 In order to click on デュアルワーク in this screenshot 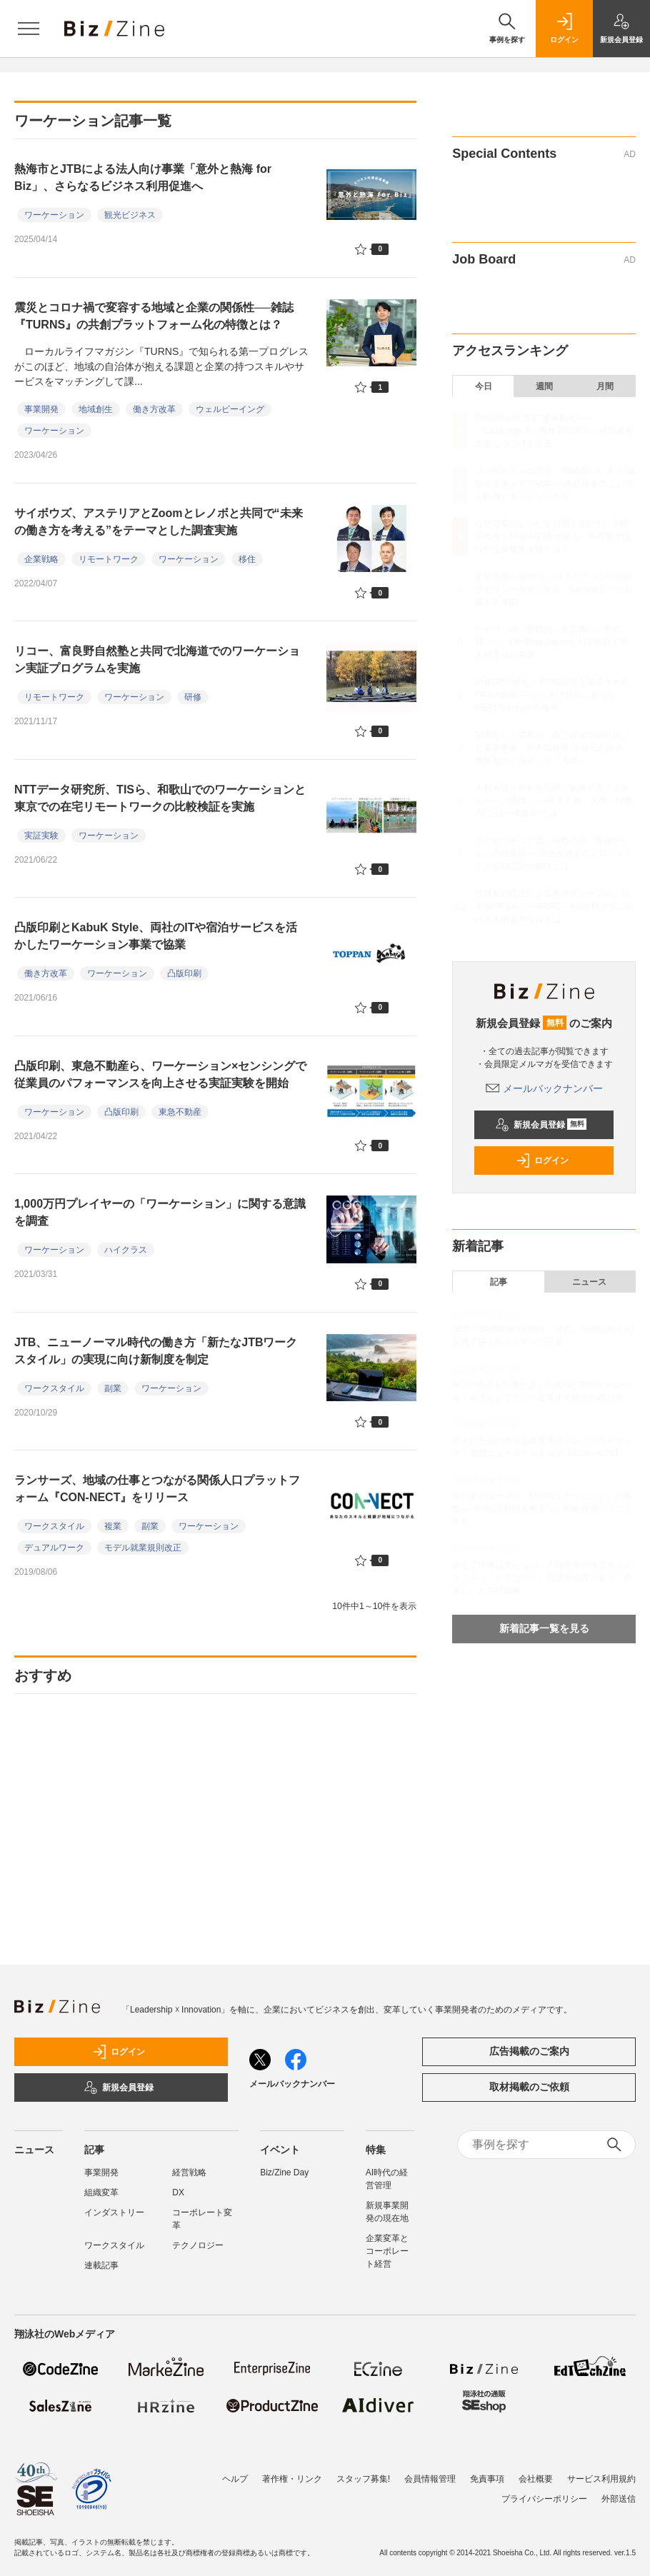, I will do `click(54, 1548)`.